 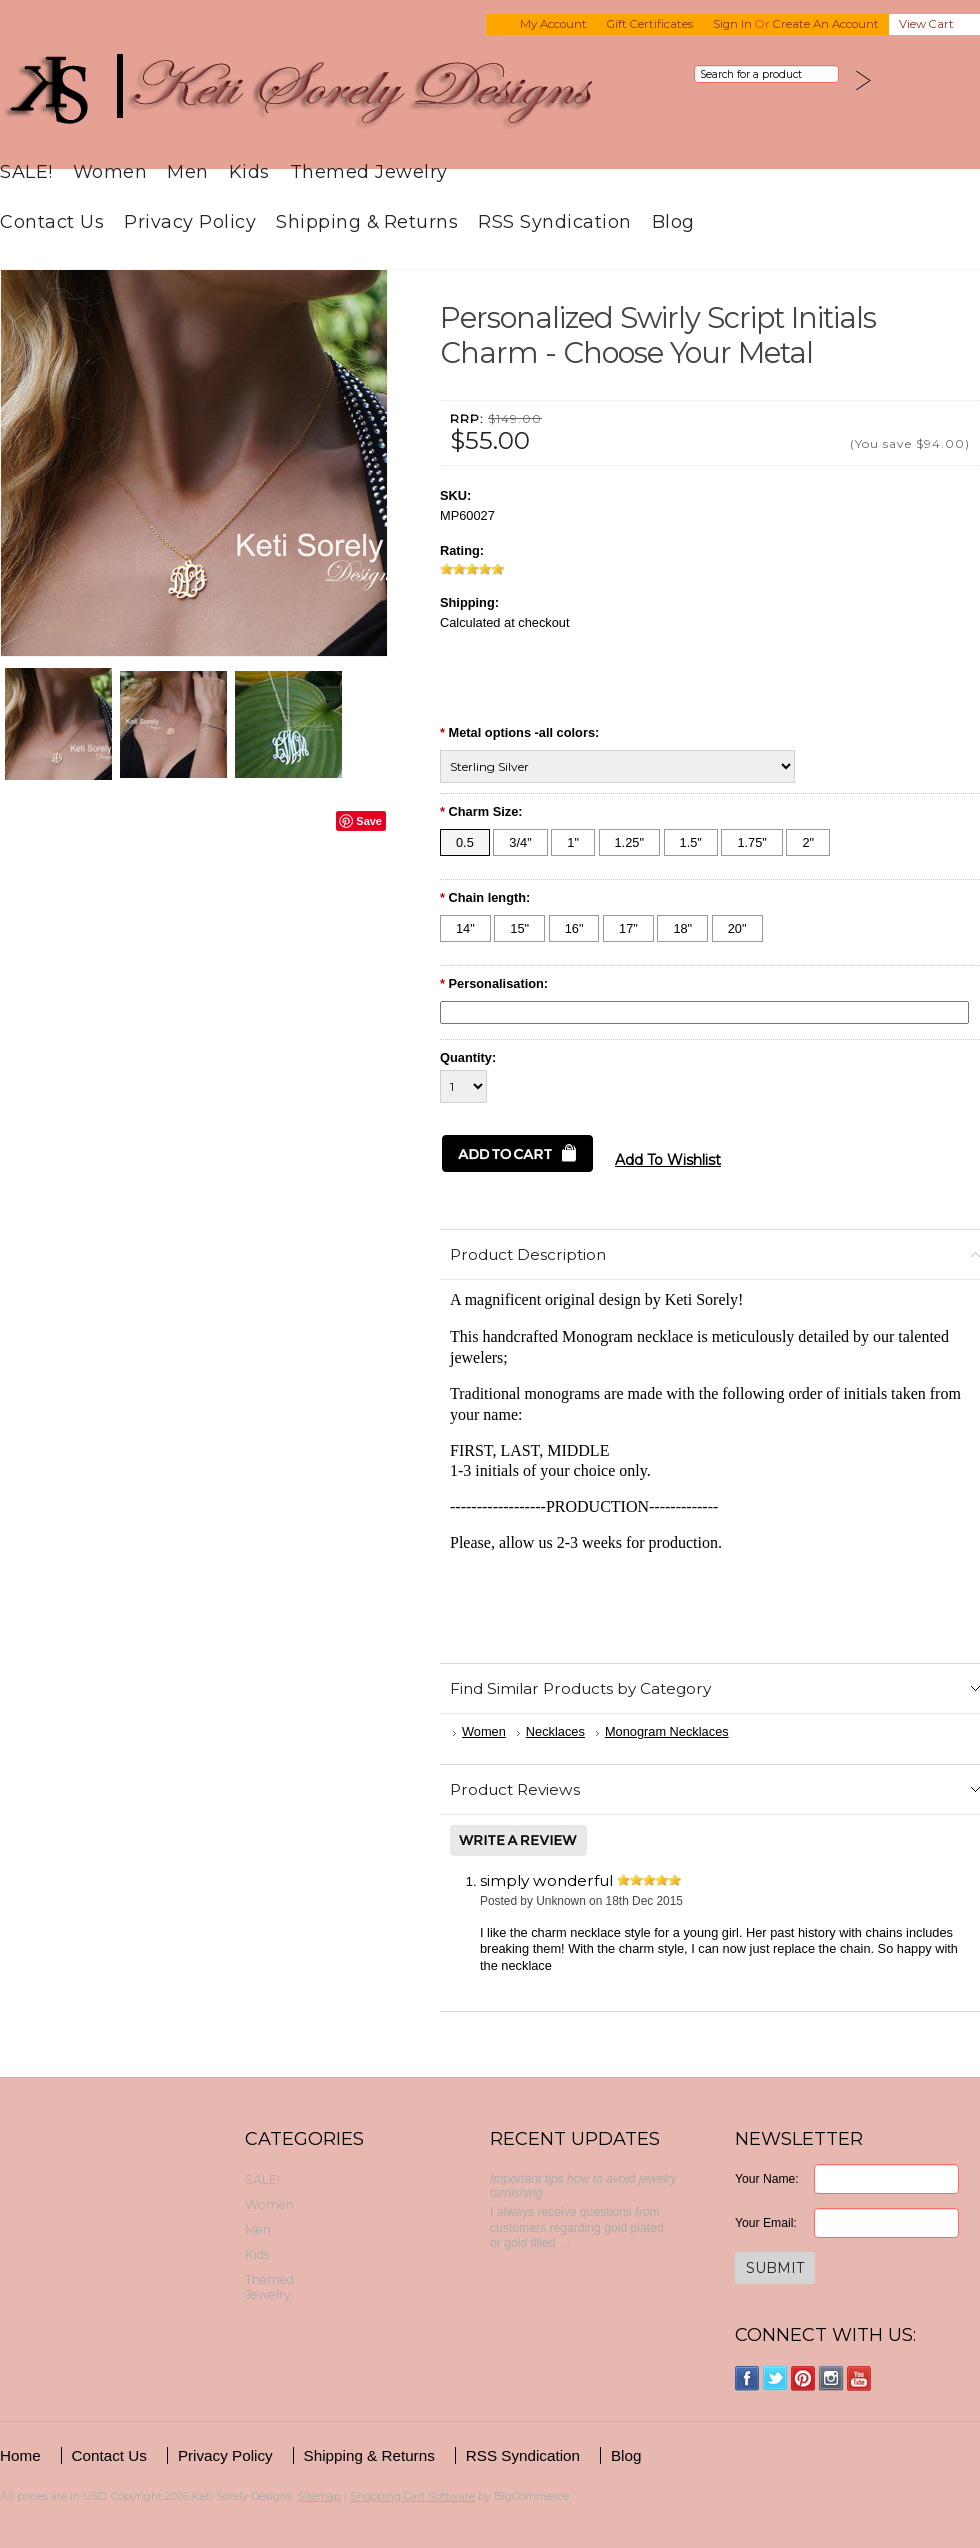 What do you see at coordinates (628, 928) in the screenshot?
I see `[17"]` at bounding box center [628, 928].